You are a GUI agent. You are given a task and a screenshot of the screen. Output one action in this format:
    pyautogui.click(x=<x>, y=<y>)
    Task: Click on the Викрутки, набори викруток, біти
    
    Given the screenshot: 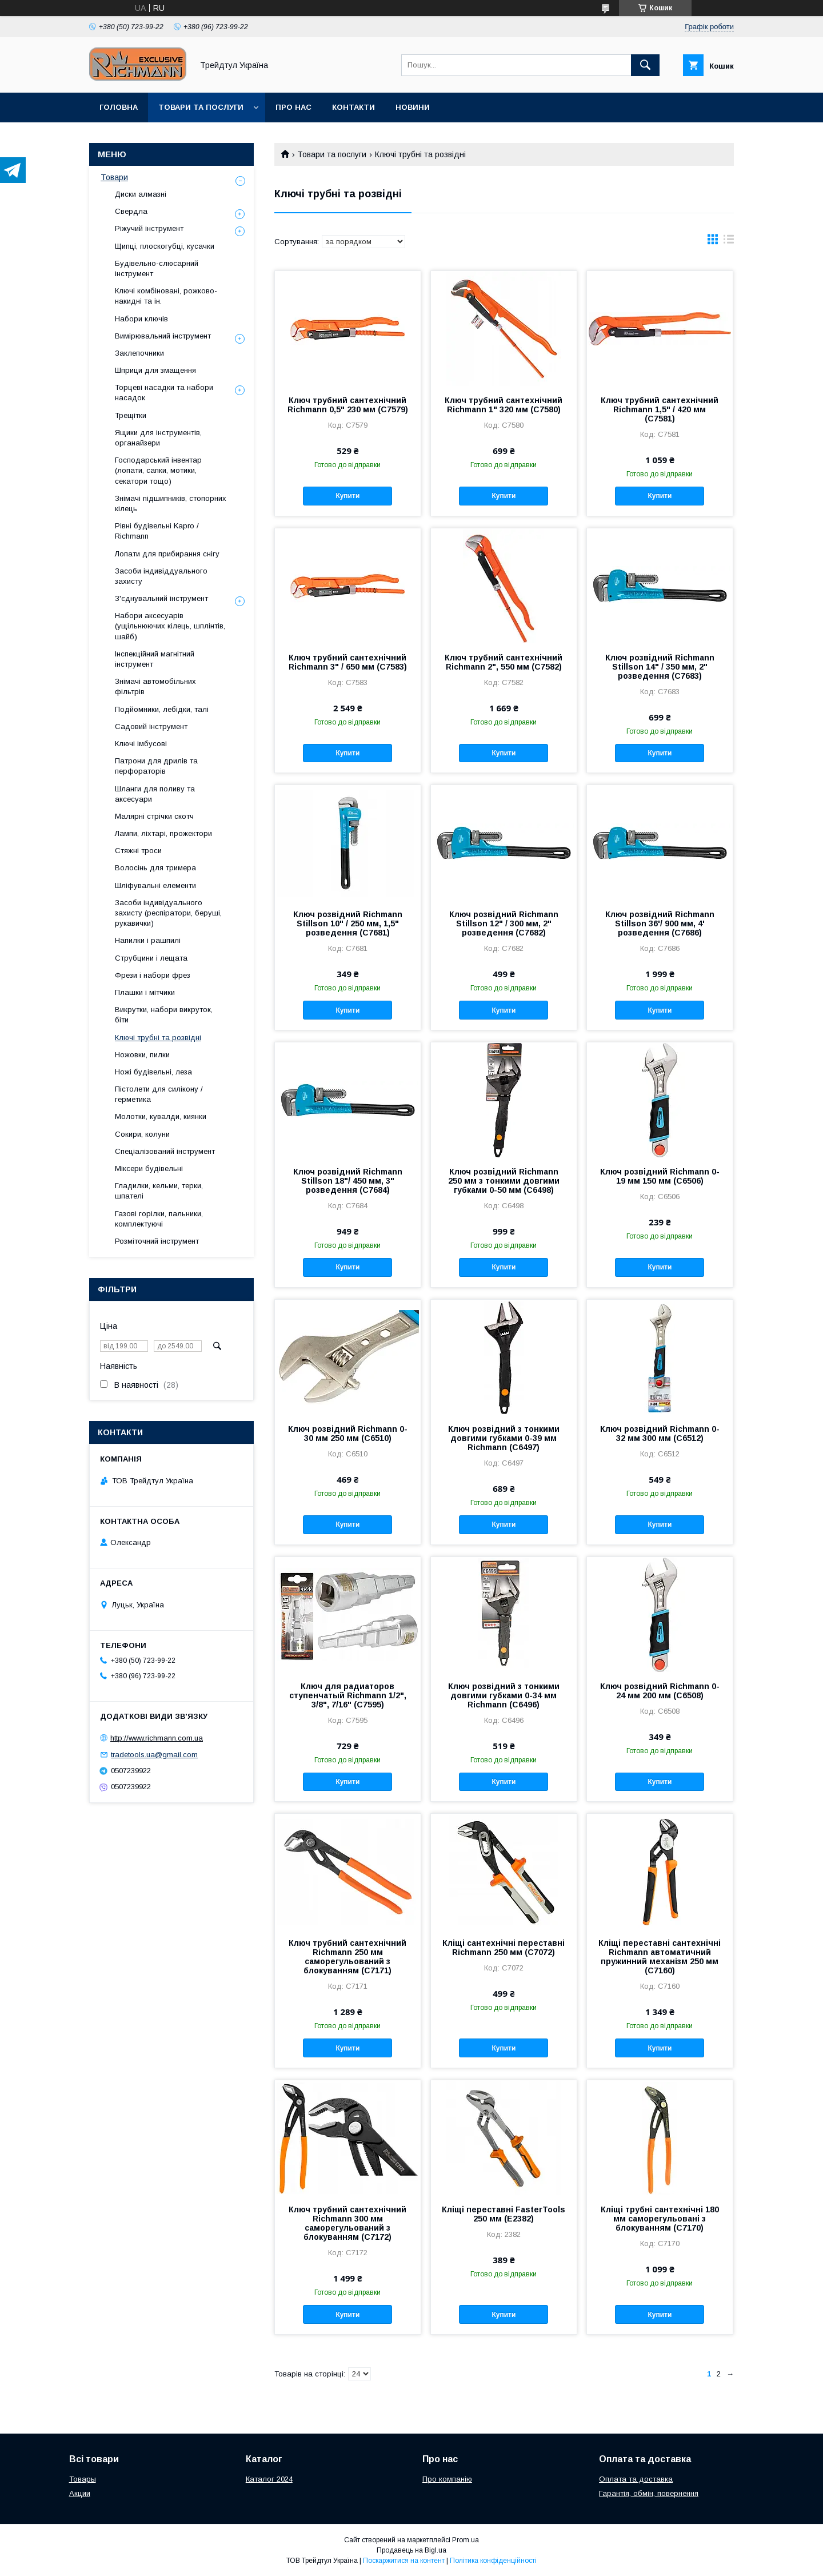 What is the action you would take?
    pyautogui.click(x=164, y=1014)
    